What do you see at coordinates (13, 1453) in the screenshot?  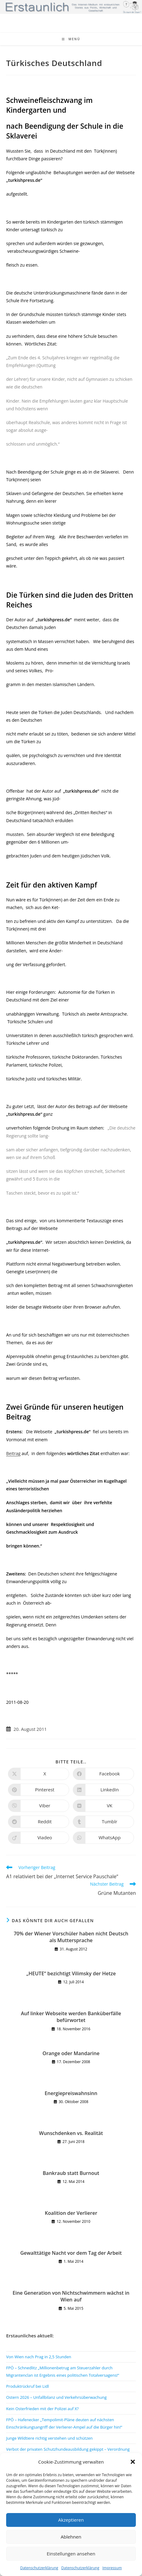 I see `Beitrag` at bounding box center [13, 1453].